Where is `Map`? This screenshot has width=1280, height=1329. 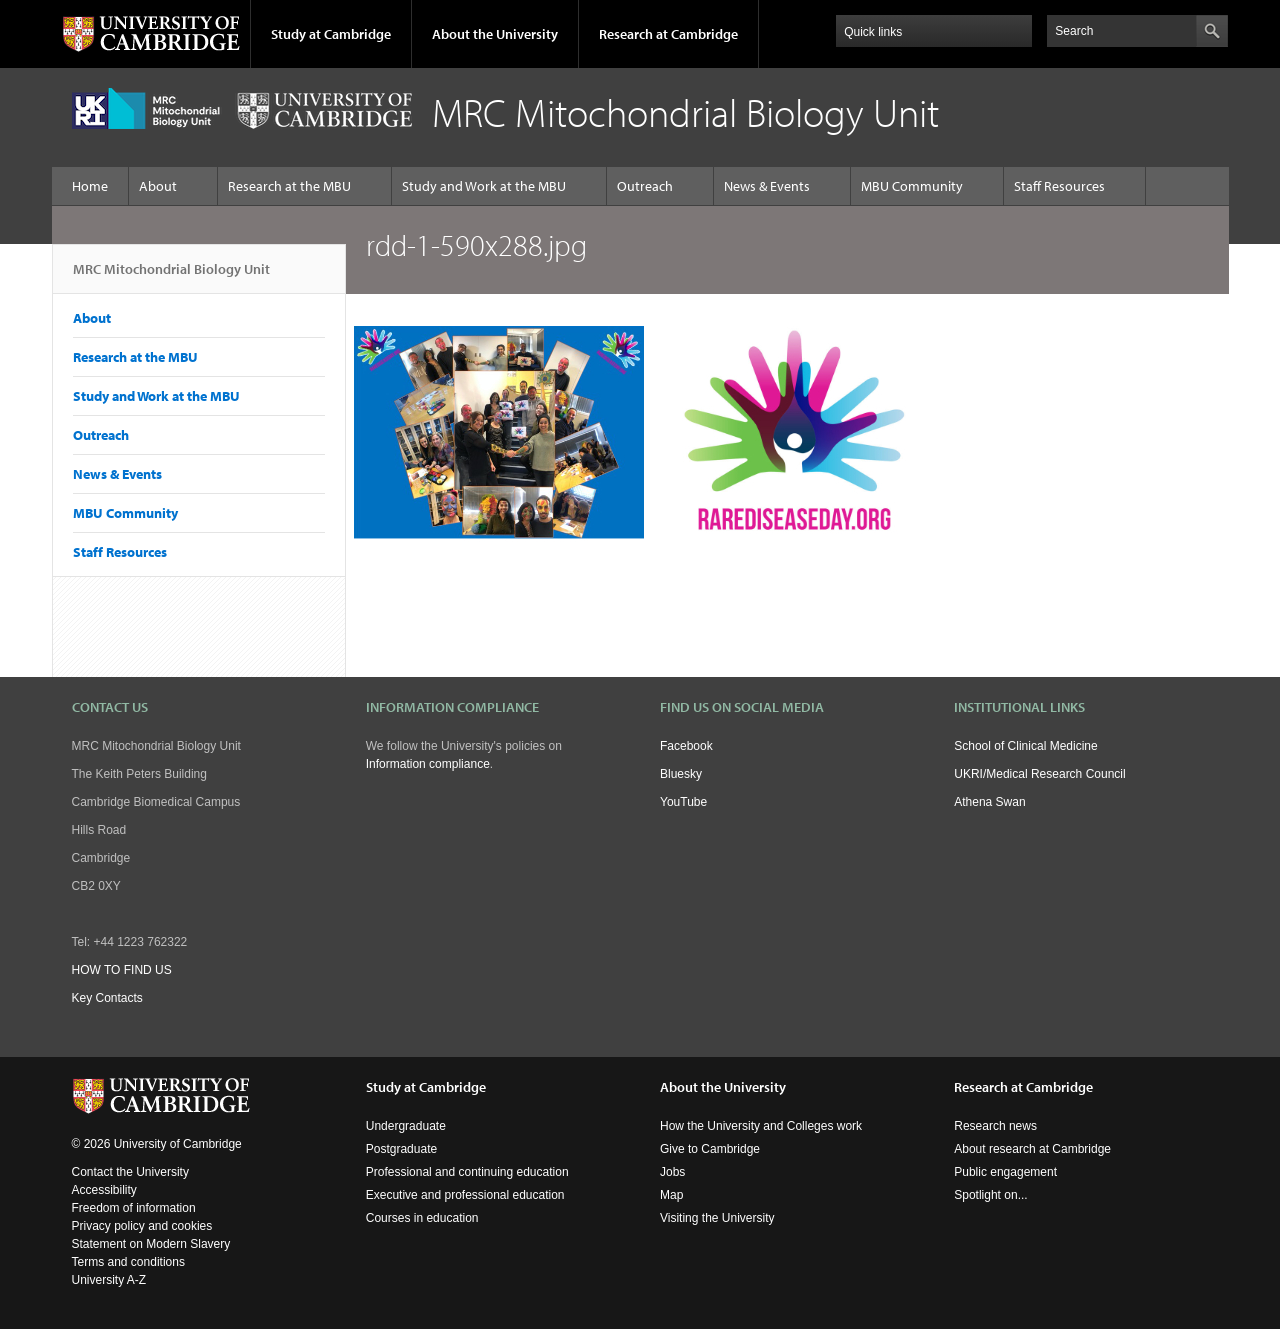 Map is located at coordinates (671, 1195).